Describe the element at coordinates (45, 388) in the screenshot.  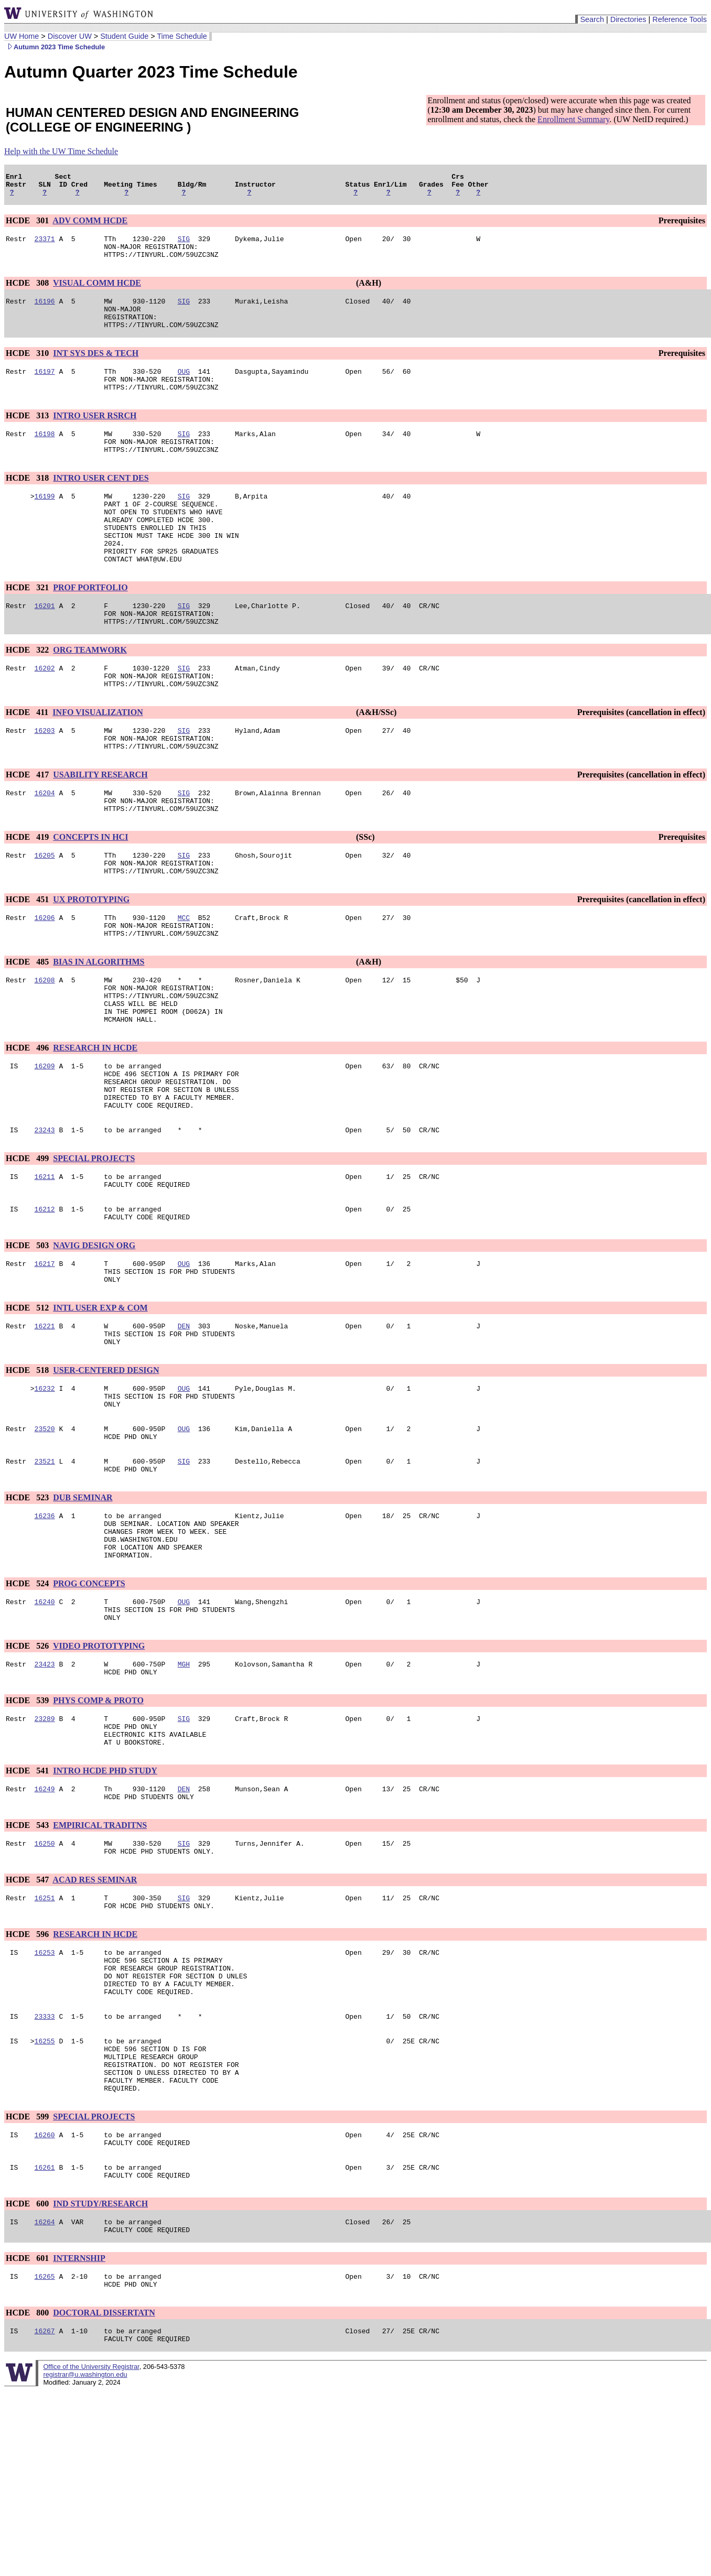
I see `16197` at that location.